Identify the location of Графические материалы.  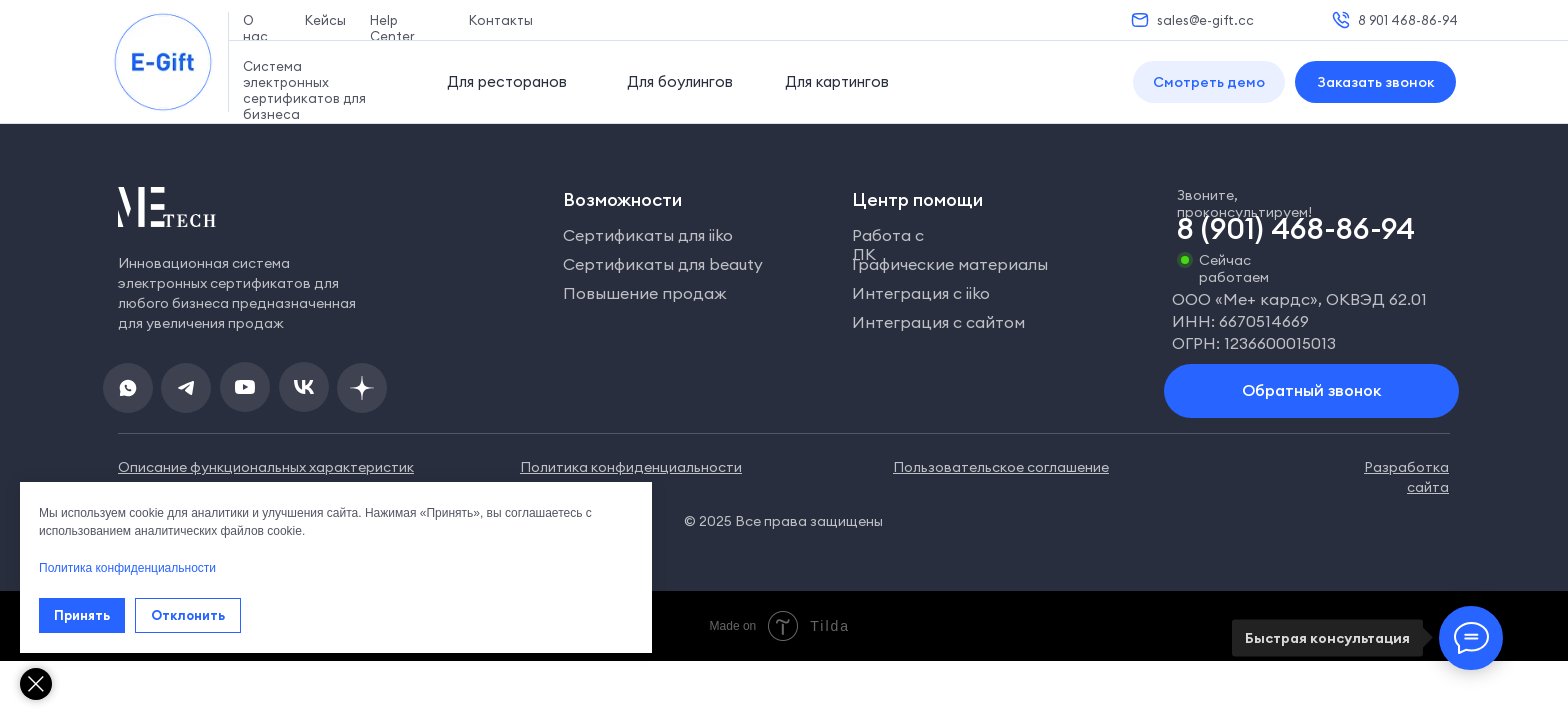
(950, 264).